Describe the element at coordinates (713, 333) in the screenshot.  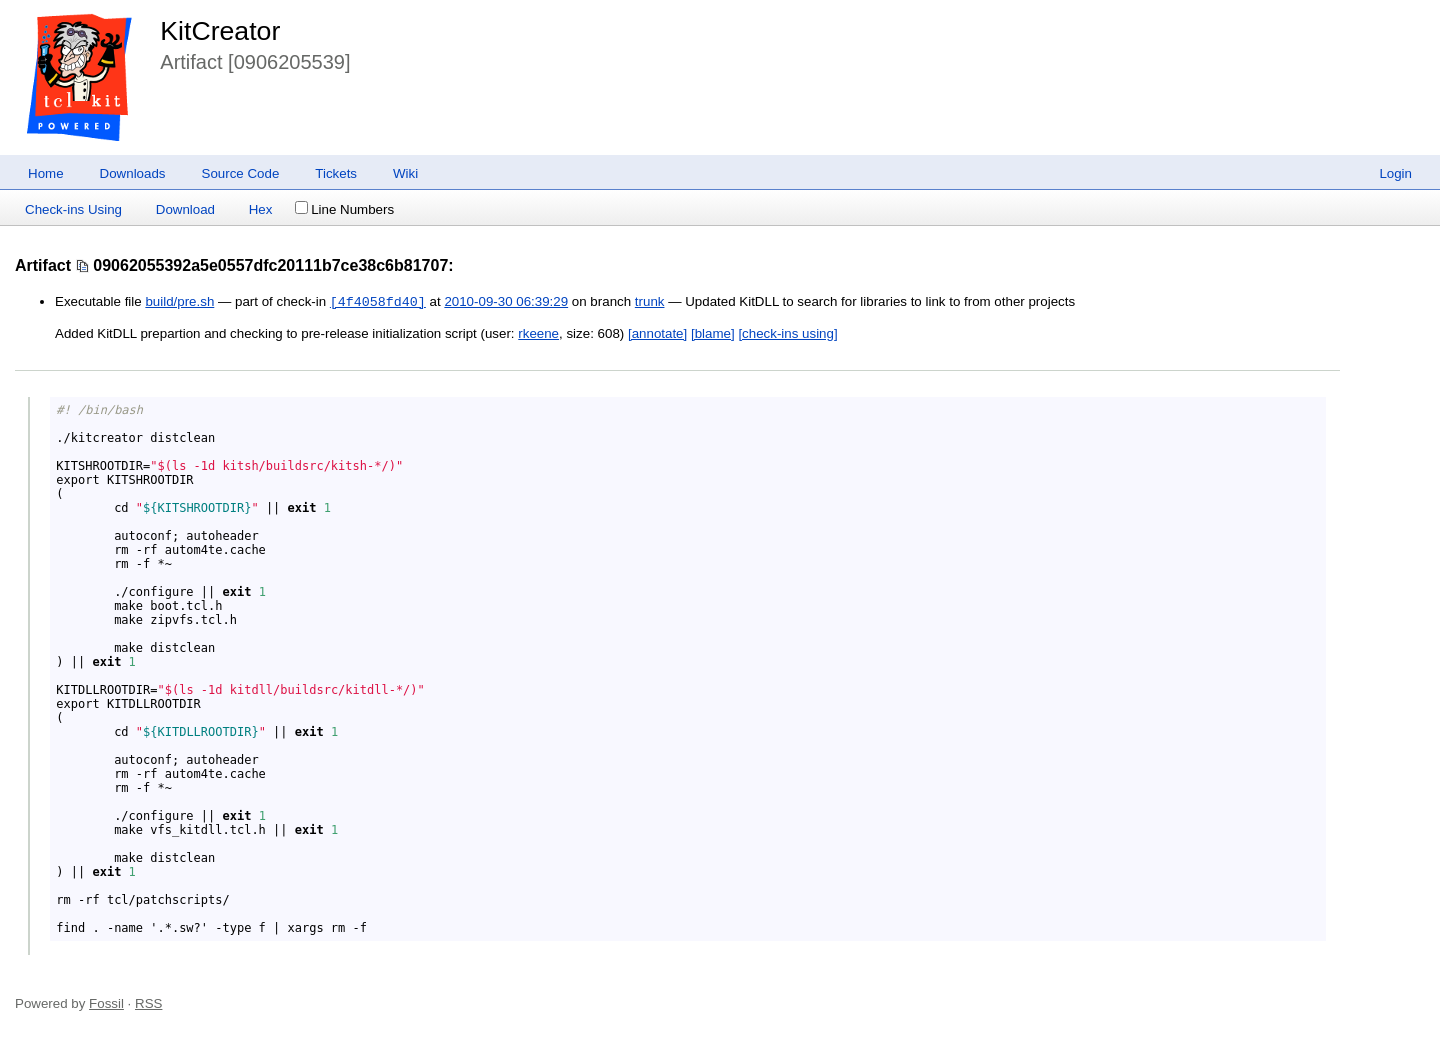
I see `[blame]` at that location.